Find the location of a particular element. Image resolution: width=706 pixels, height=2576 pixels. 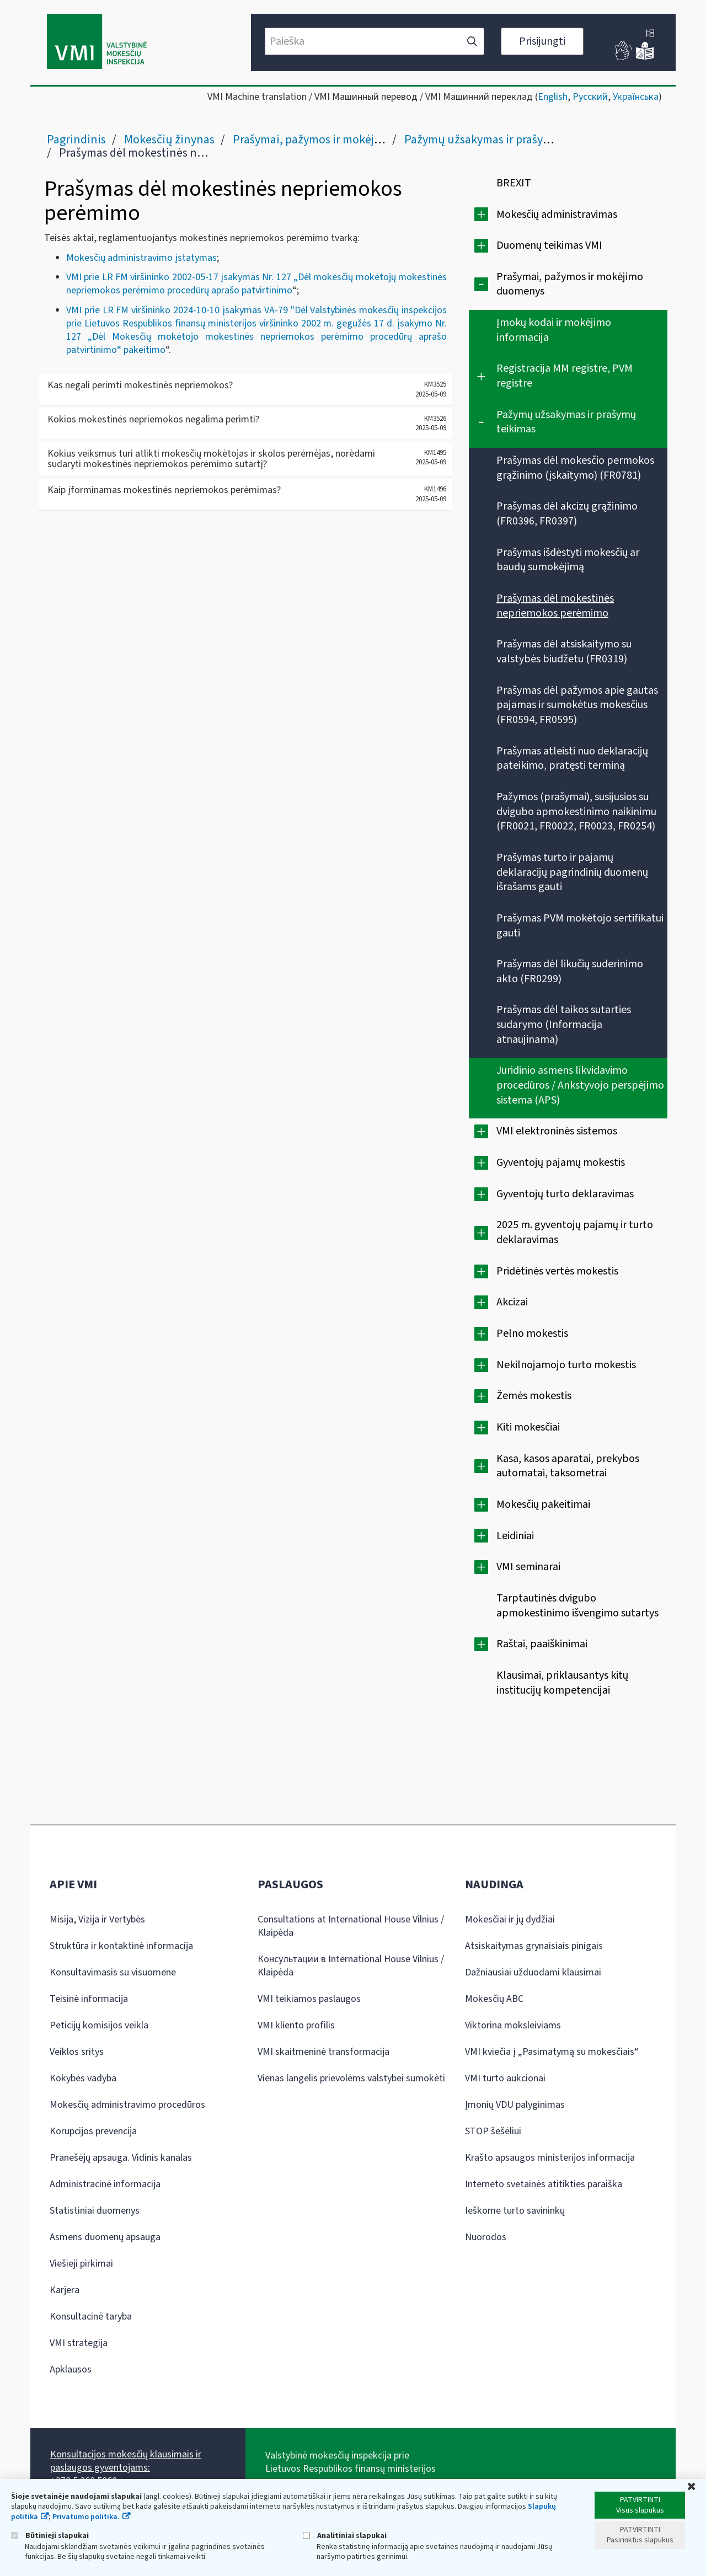

BREXIT is located at coordinates (513, 183).